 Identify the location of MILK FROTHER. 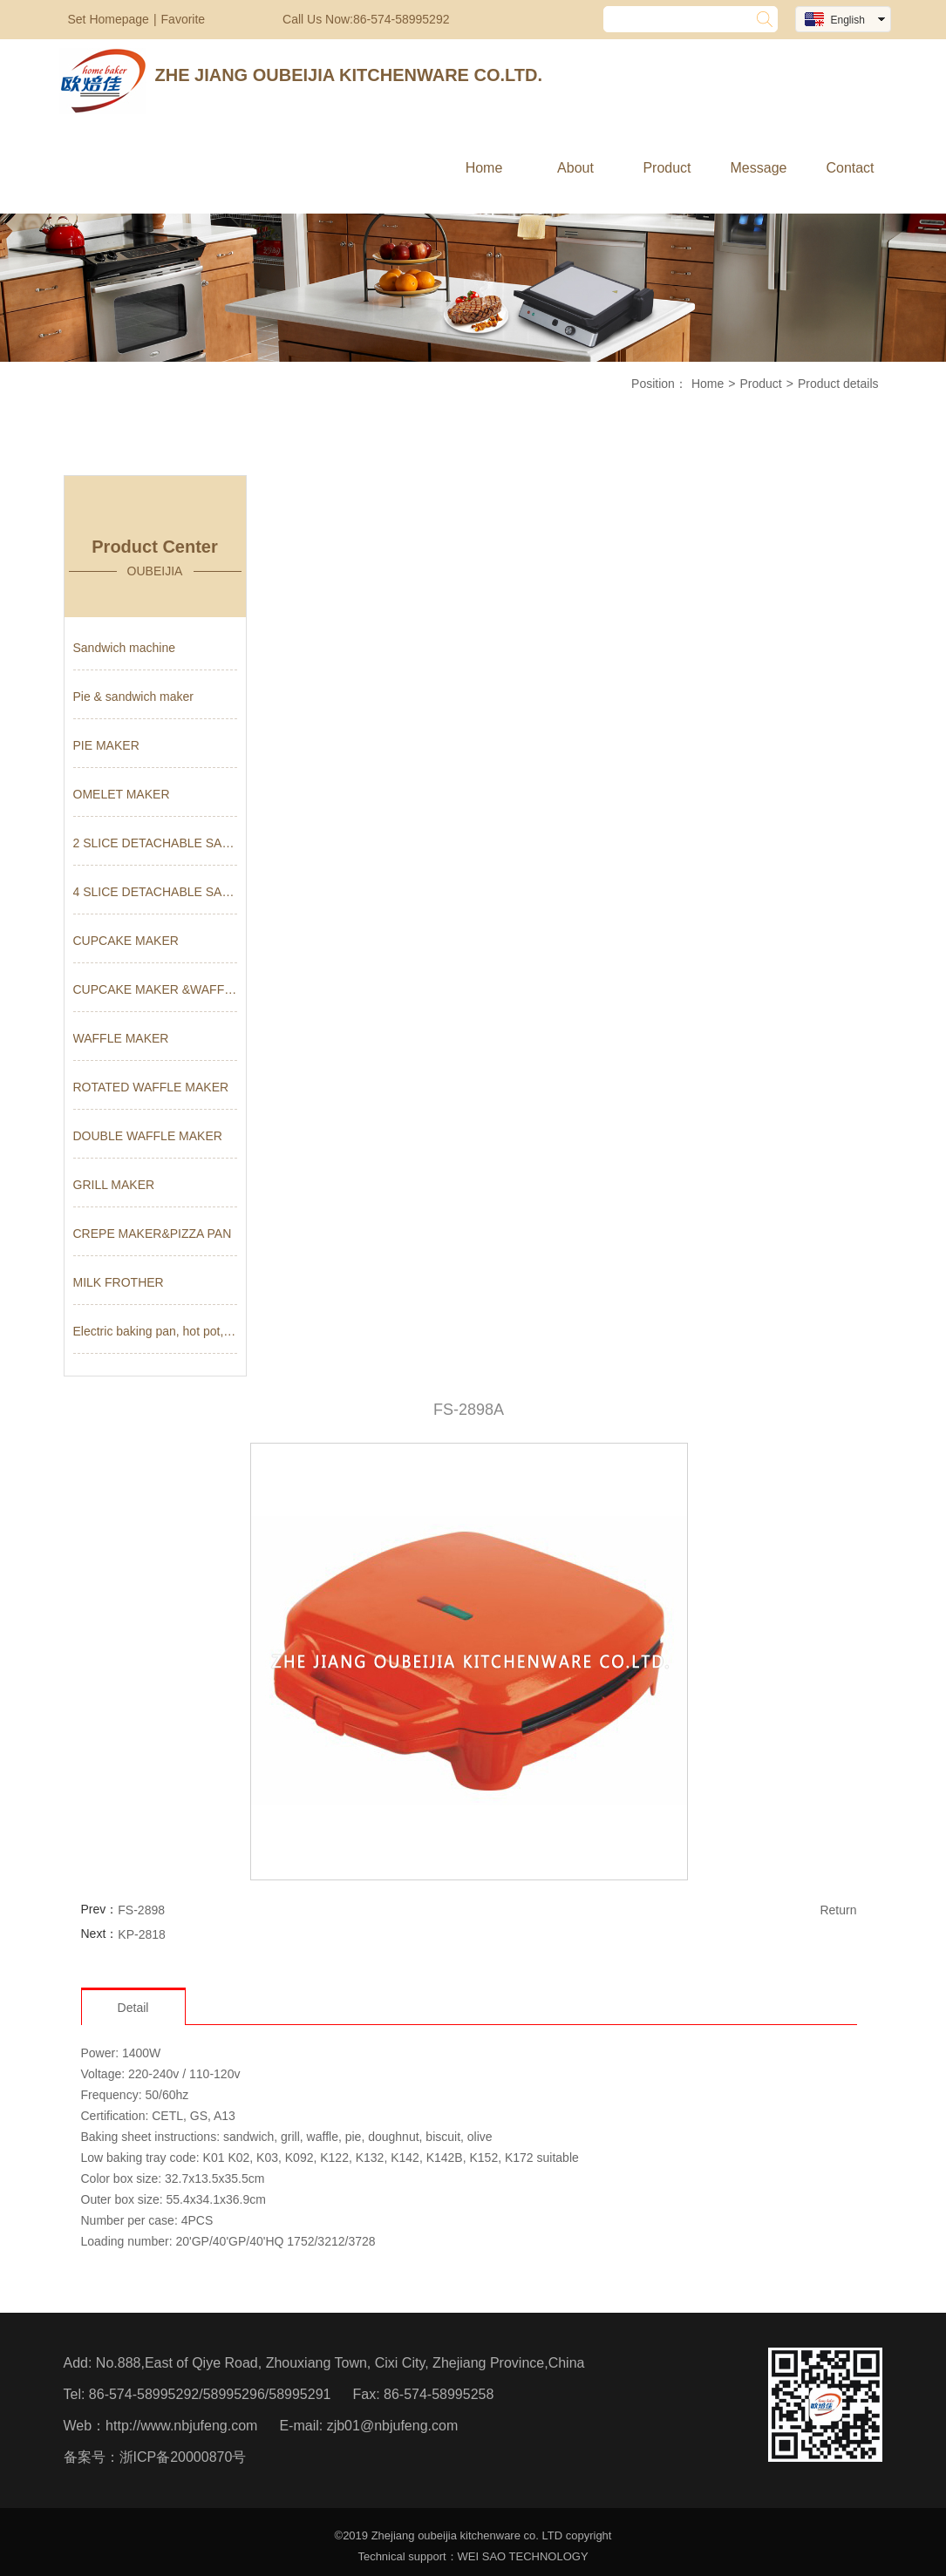
(118, 1282).